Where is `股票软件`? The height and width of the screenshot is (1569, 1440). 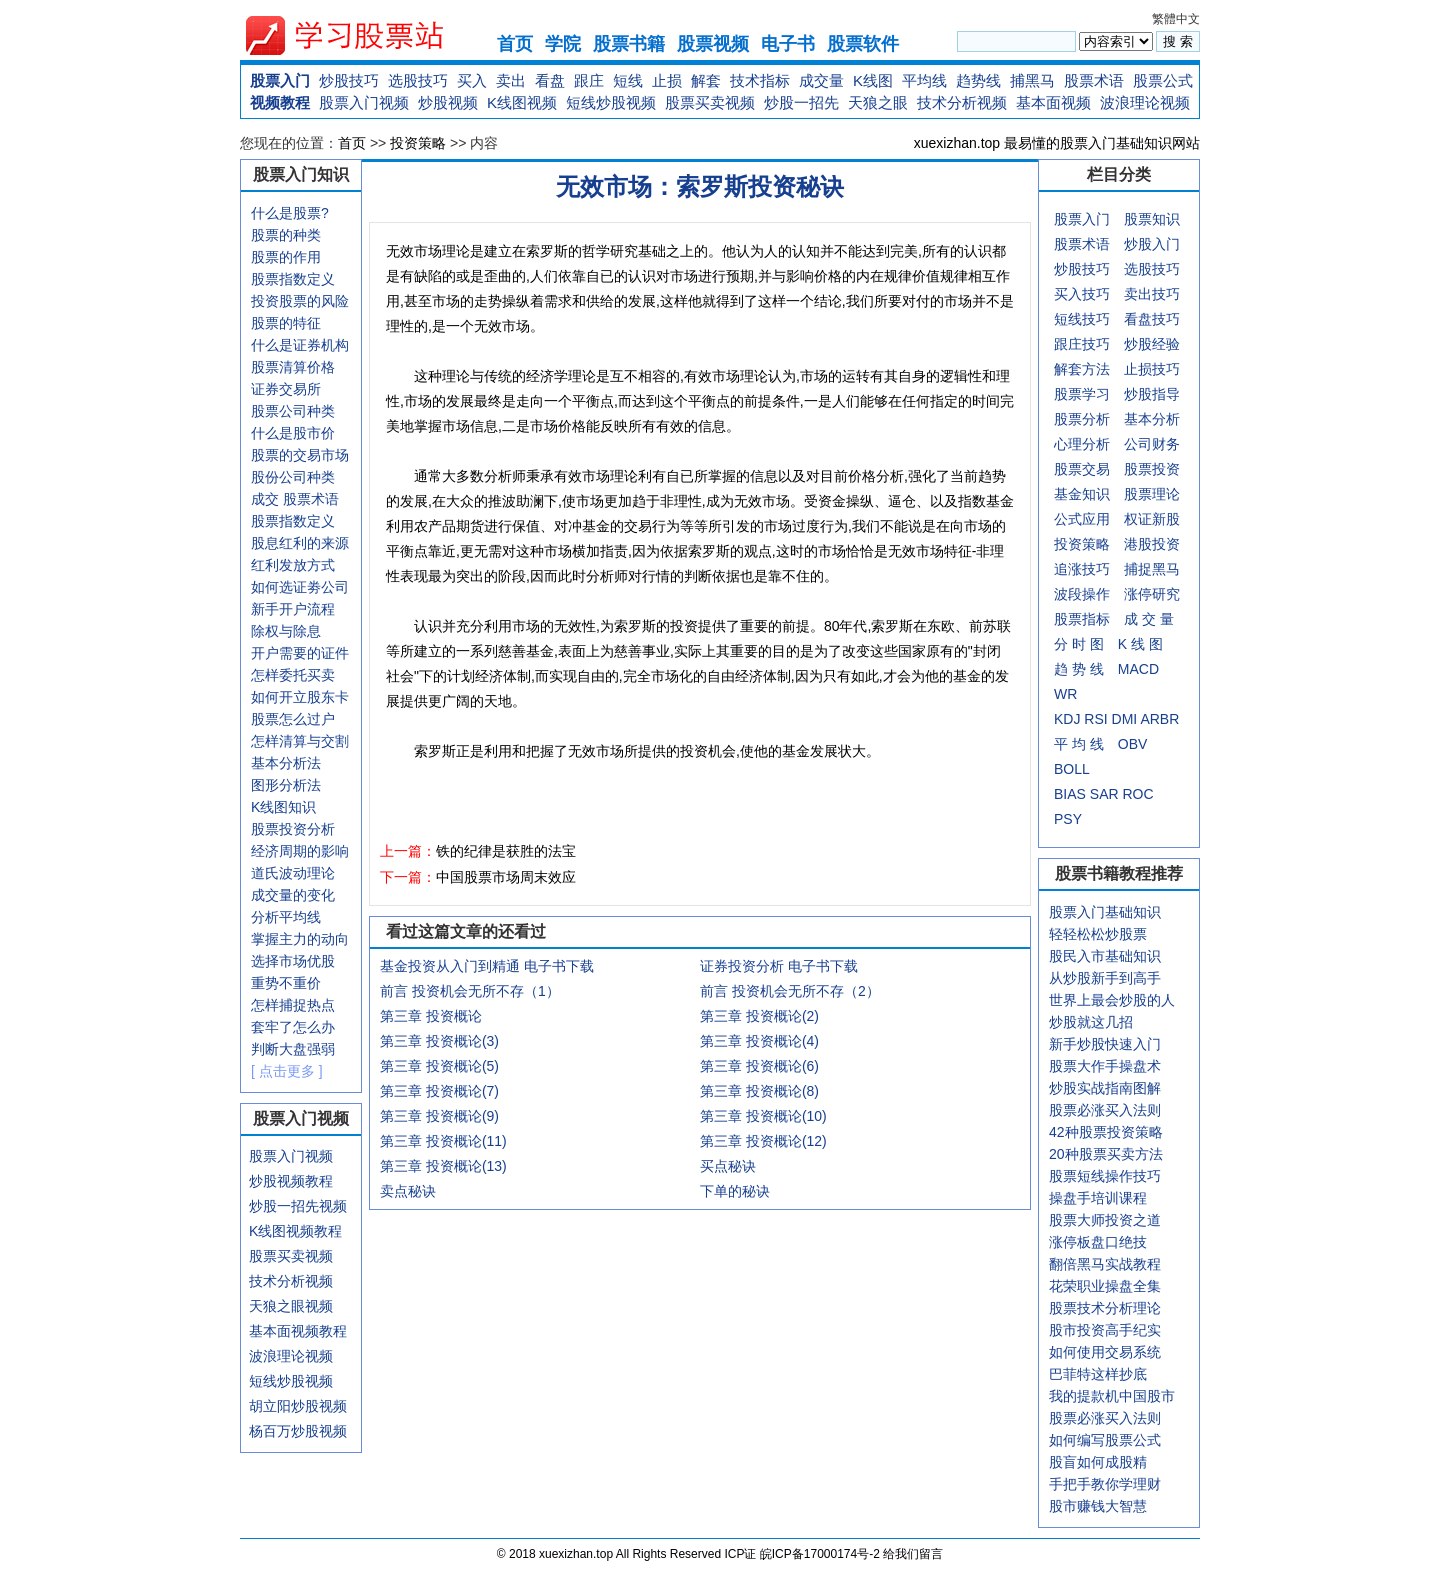
股票软件 is located at coordinates (863, 44).